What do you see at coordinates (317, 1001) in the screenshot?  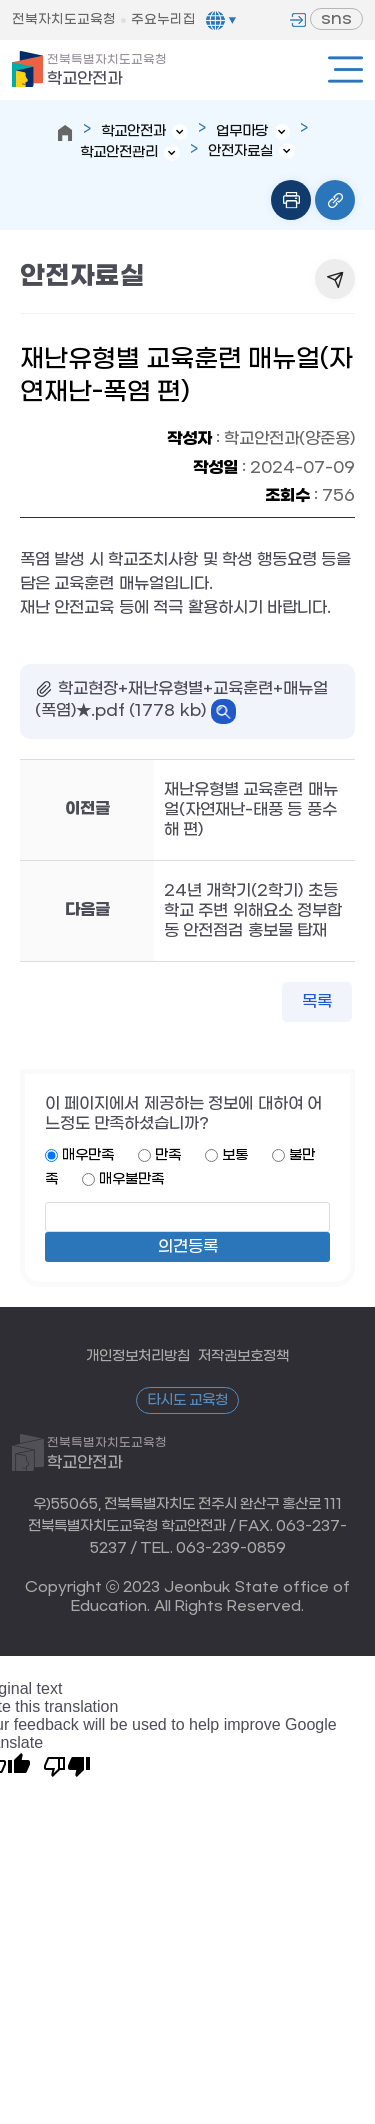 I see `목록` at bounding box center [317, 1001].